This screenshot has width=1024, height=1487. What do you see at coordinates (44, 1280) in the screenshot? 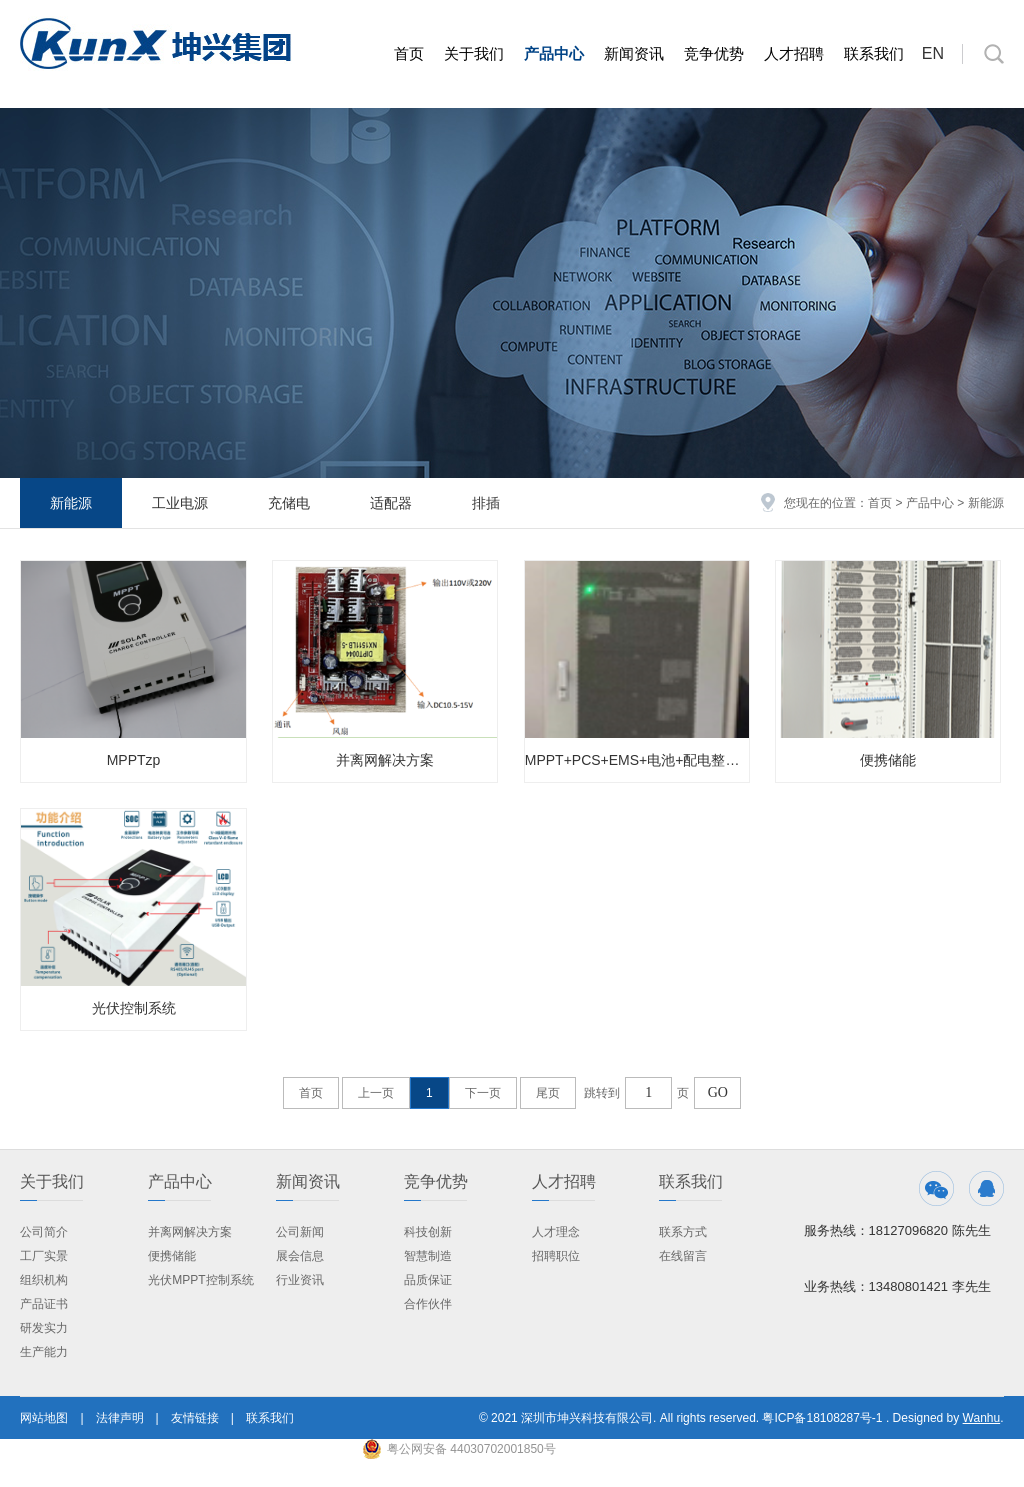
I see `组织机构` at bounding box center [44, 1280].